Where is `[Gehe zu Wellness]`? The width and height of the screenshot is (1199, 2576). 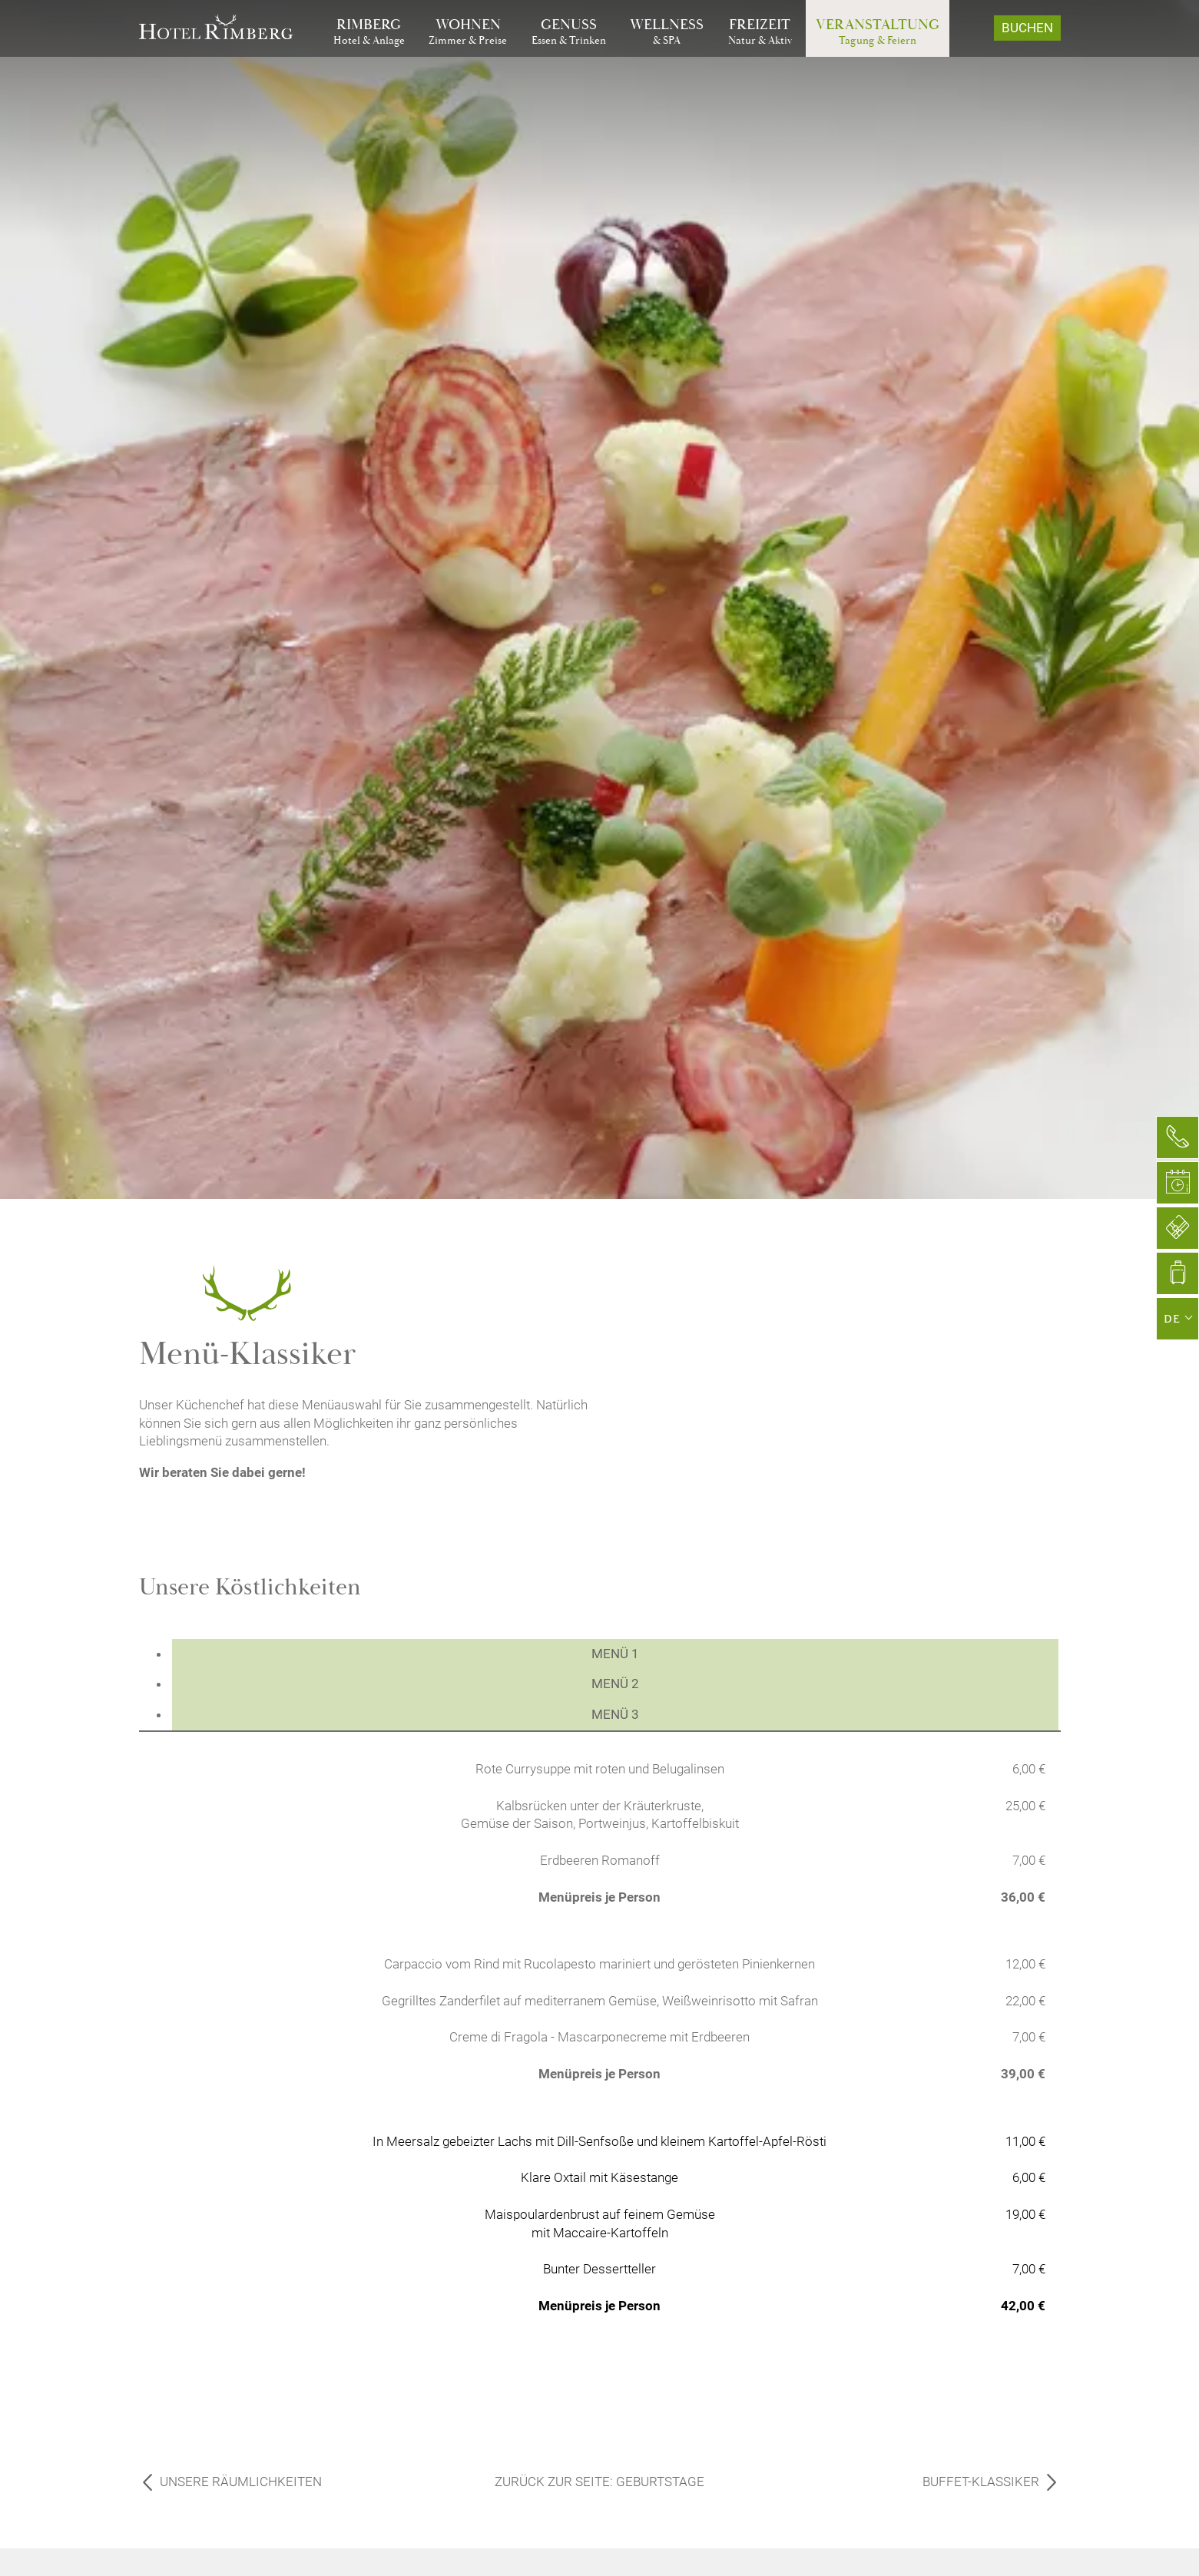
[Gehe zu Wellness] is located at coordinates (667, 32).